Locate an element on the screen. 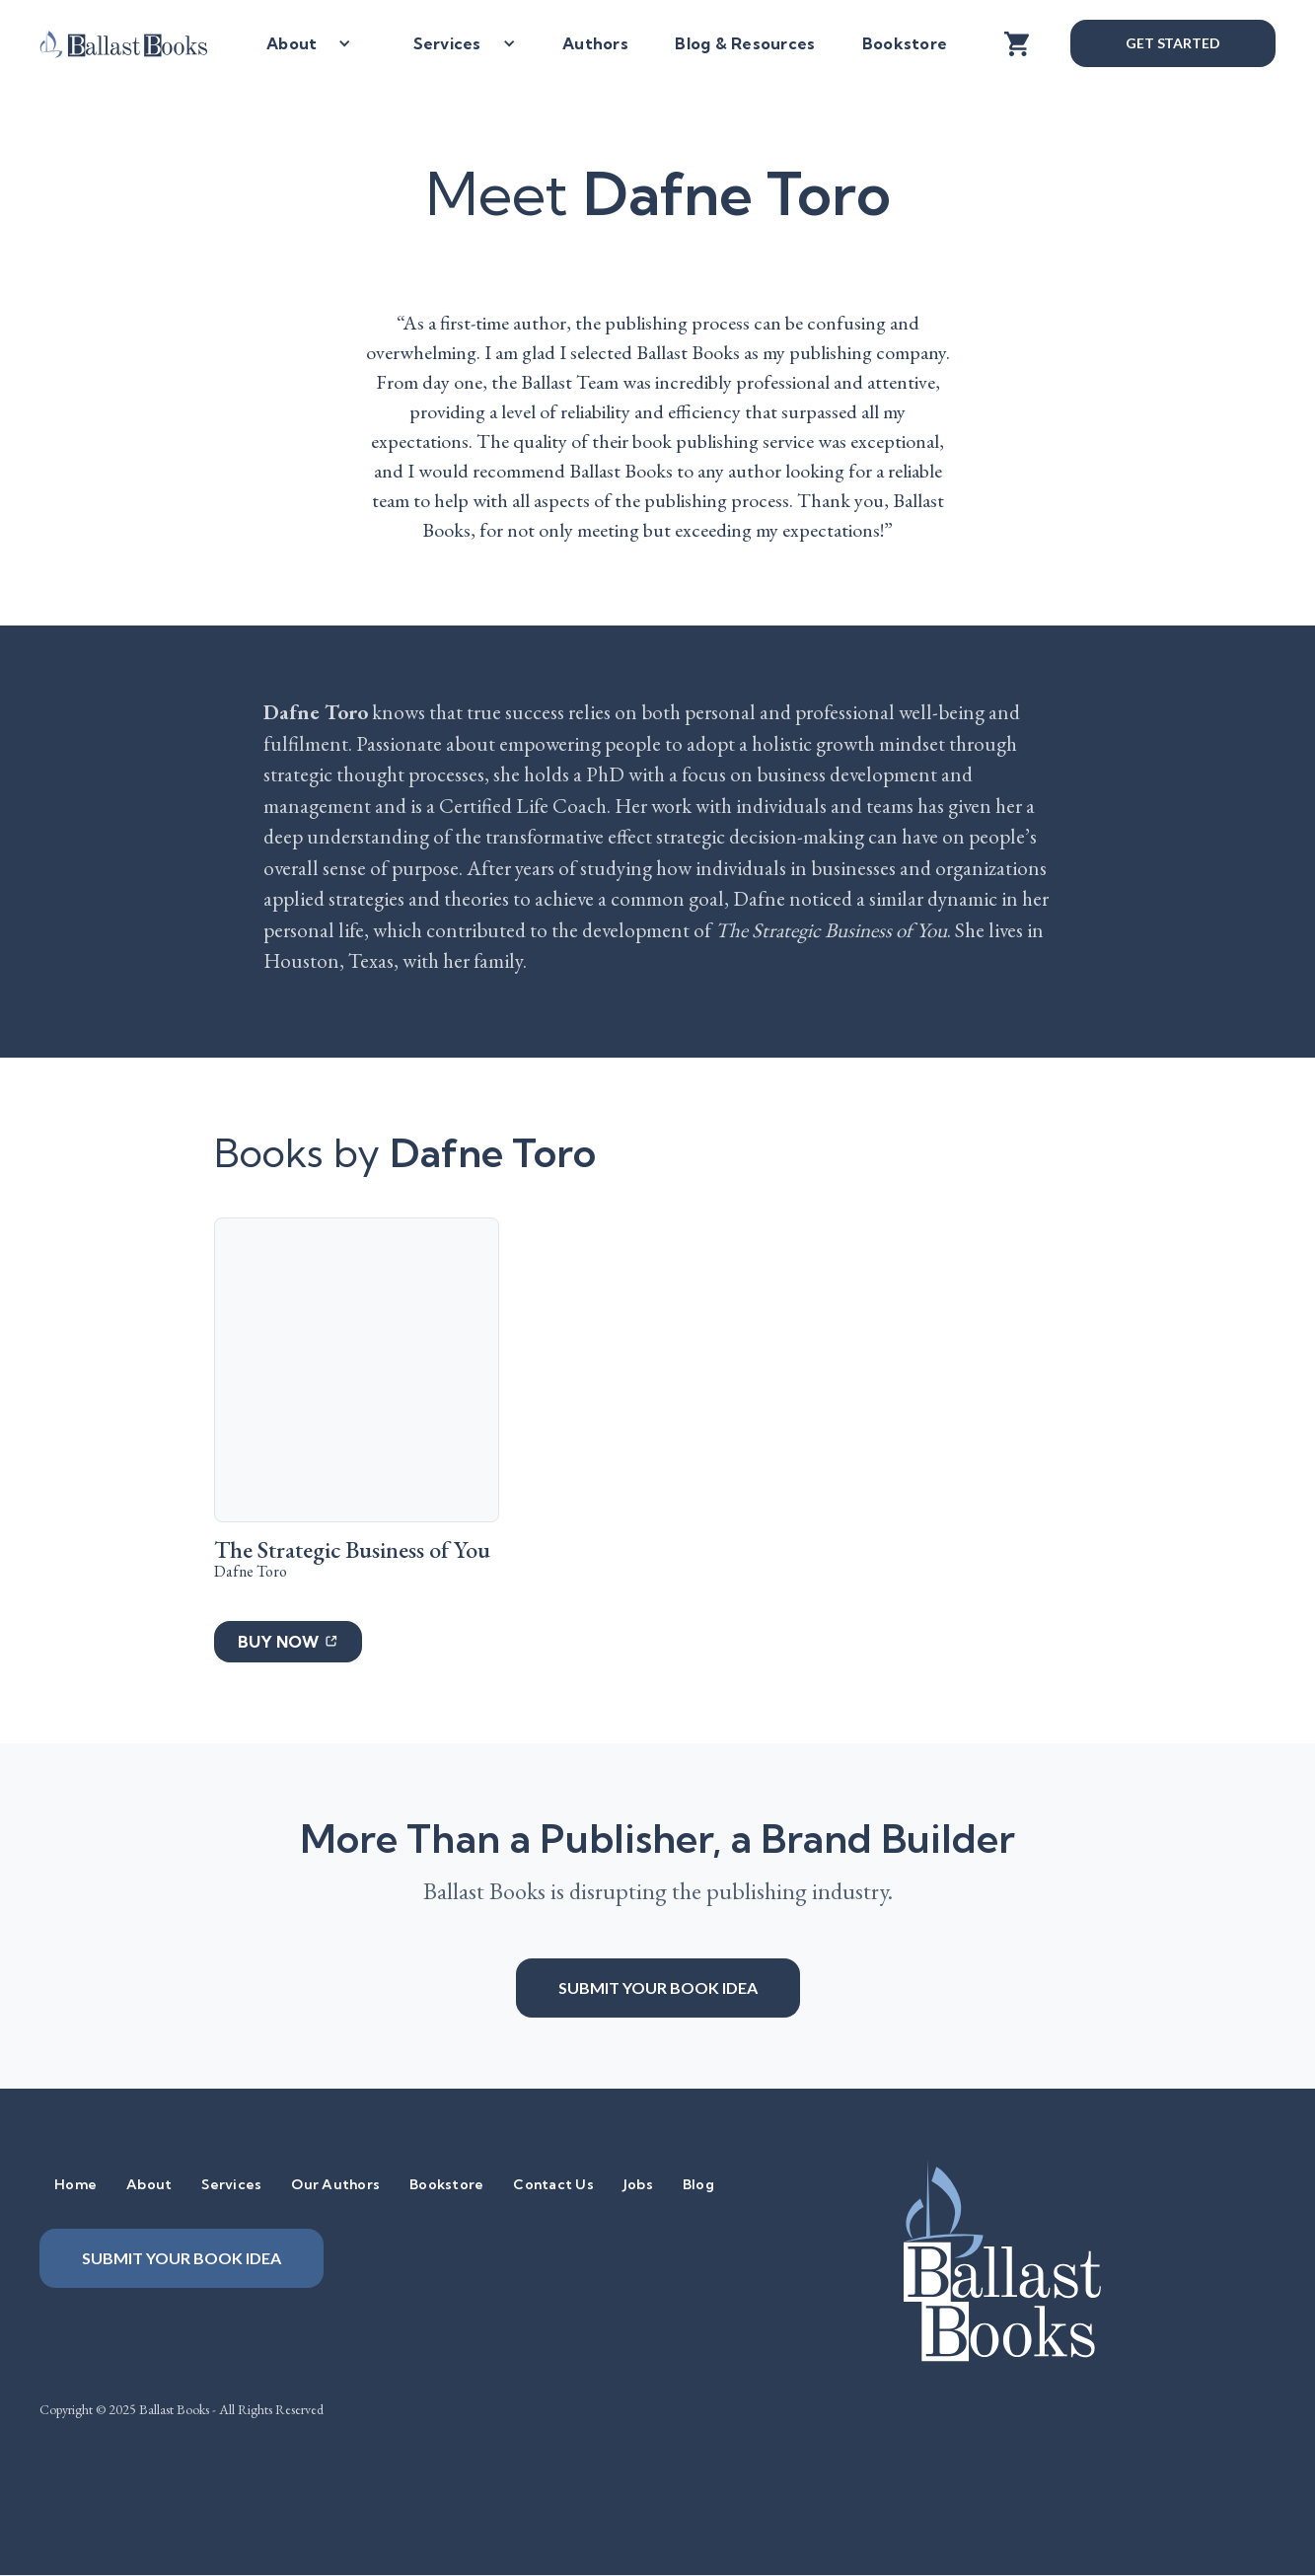  Authors is located at coordinates (595, 43).